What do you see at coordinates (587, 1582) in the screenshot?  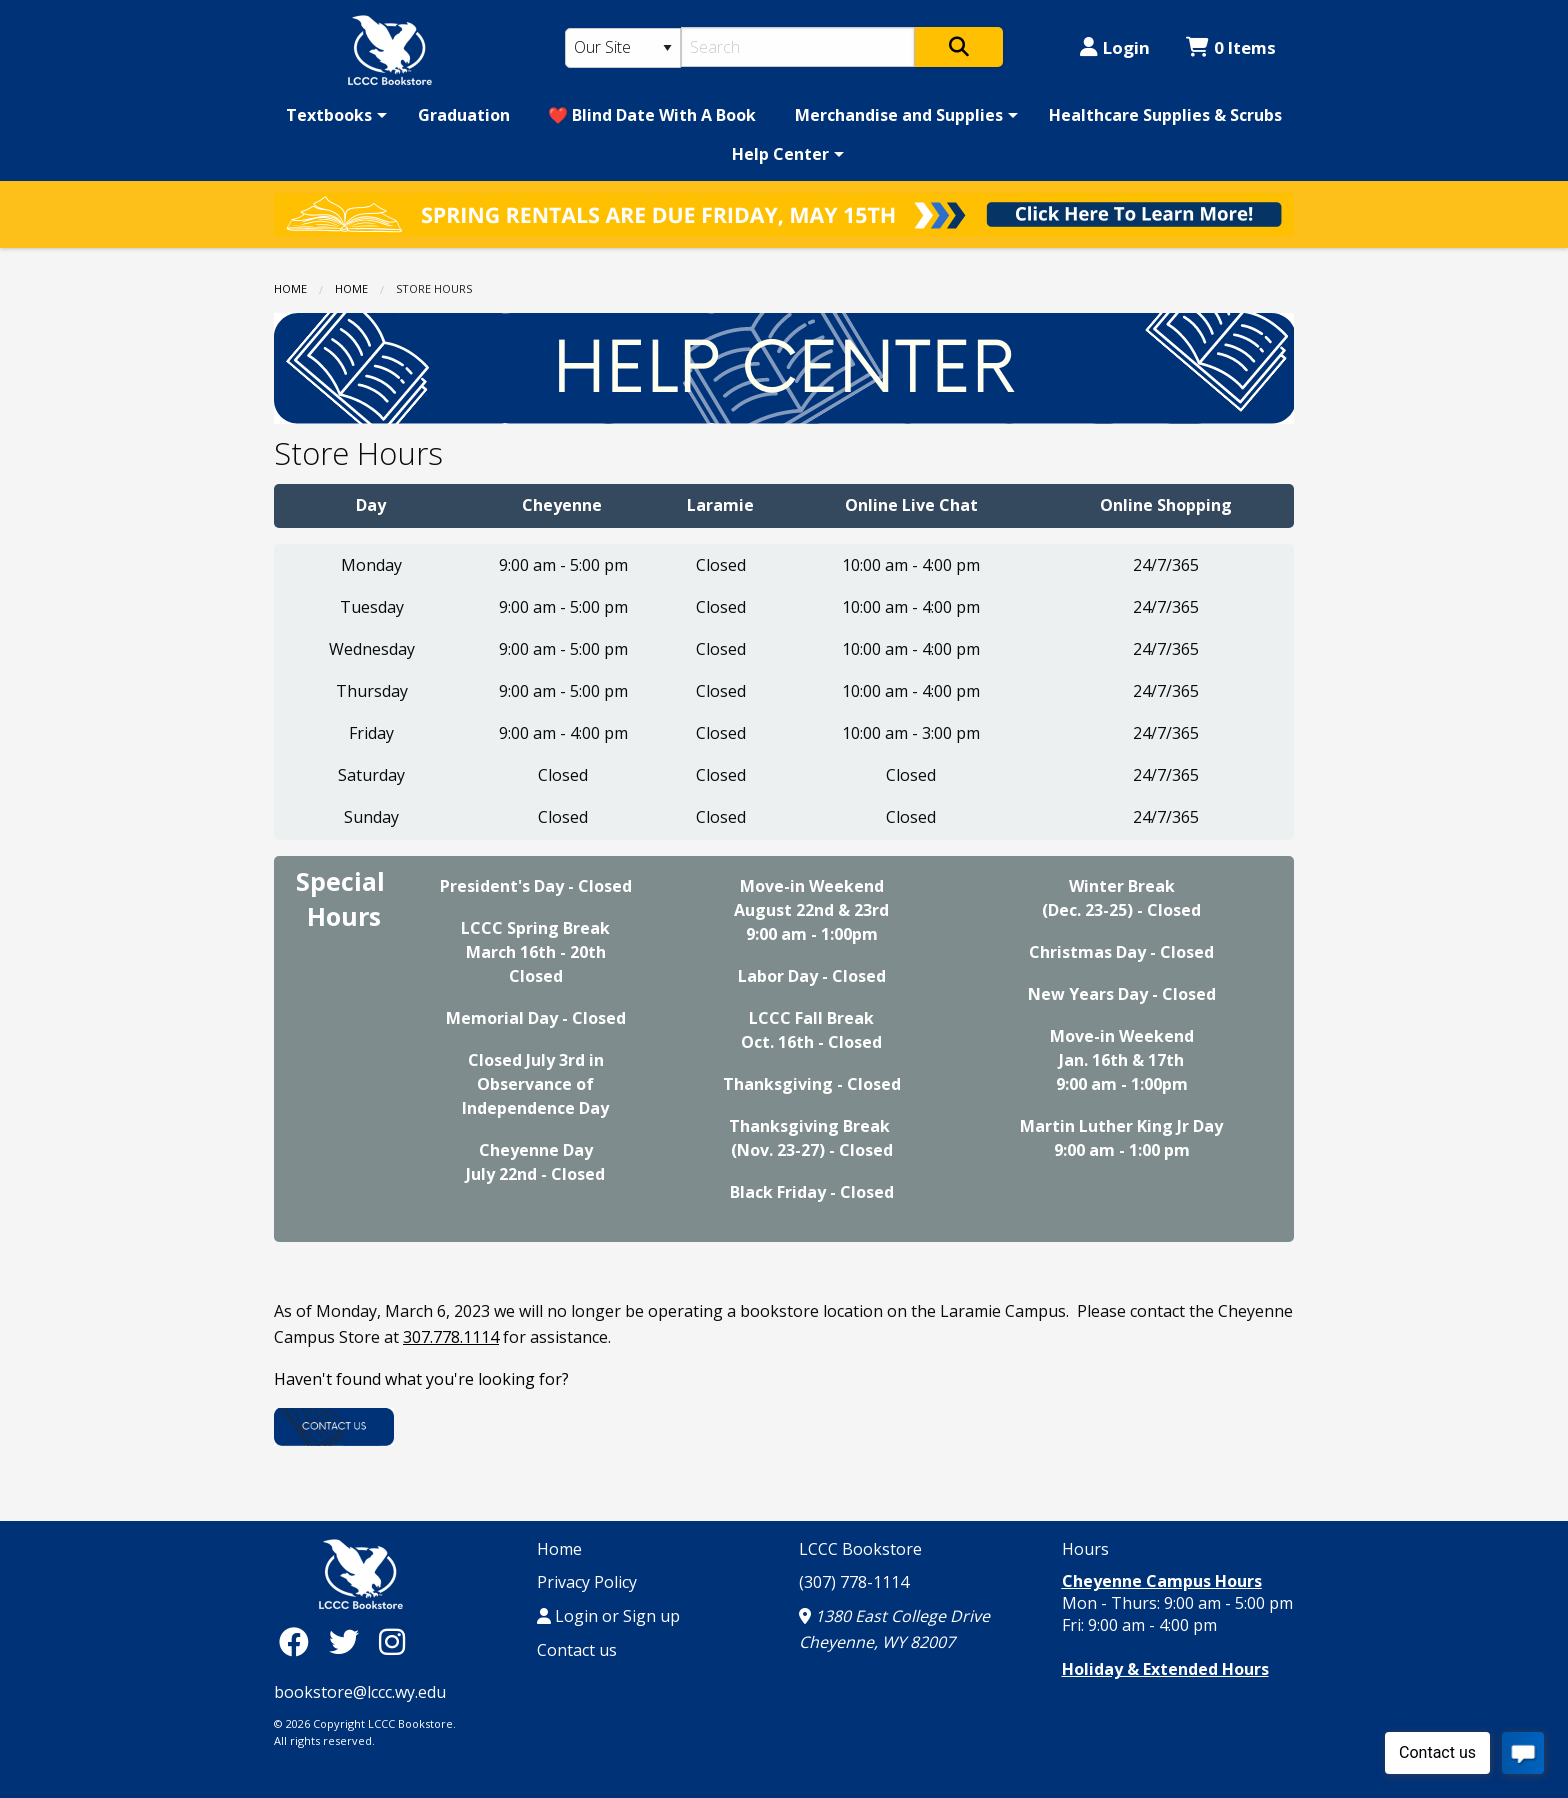 I see `Privacy Policy` at bounding box center [587, 1582].